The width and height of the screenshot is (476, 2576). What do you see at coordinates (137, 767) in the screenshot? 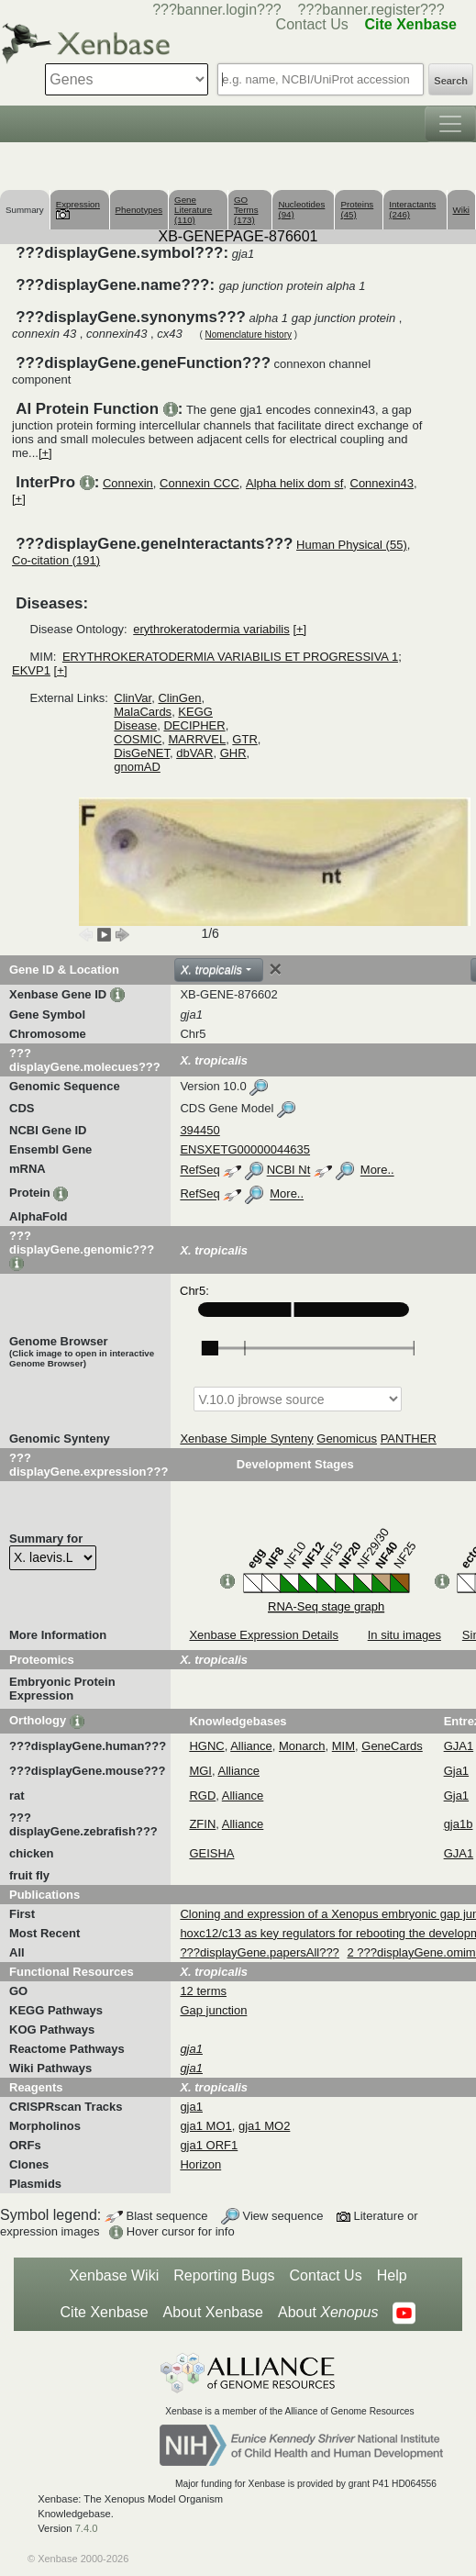
I see `gnomAD` at bounding box center [137, 767].